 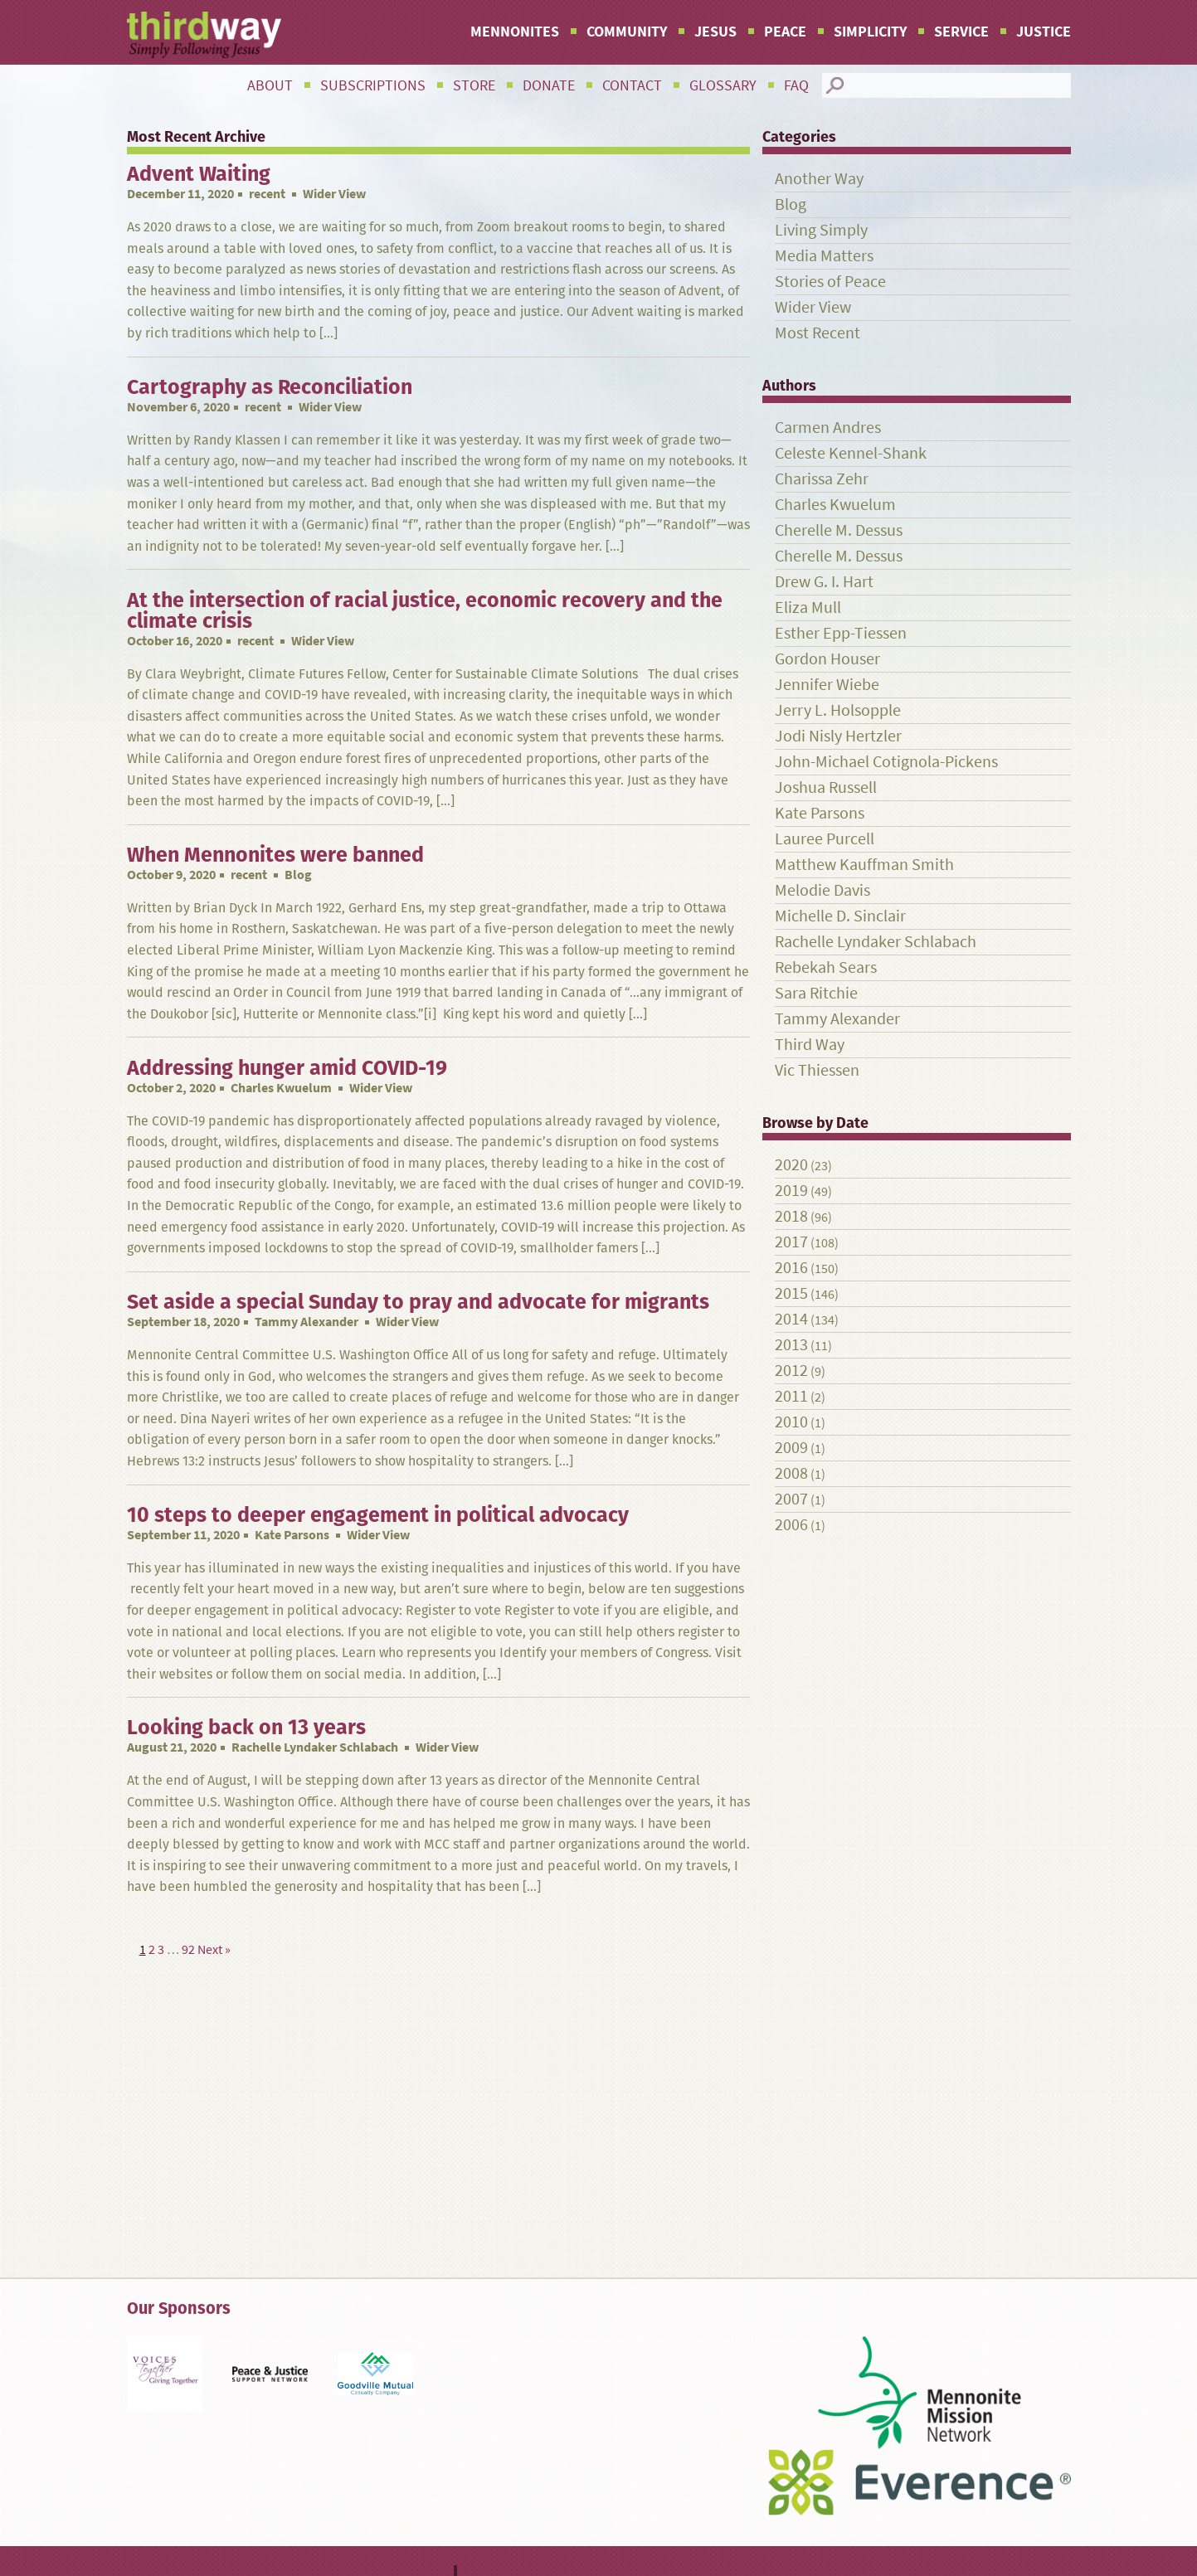 What do you see at coordinates (841, 633) in the screenshot?
I see `Esther Epp-Tiessen` at bounding box center [841, 633].